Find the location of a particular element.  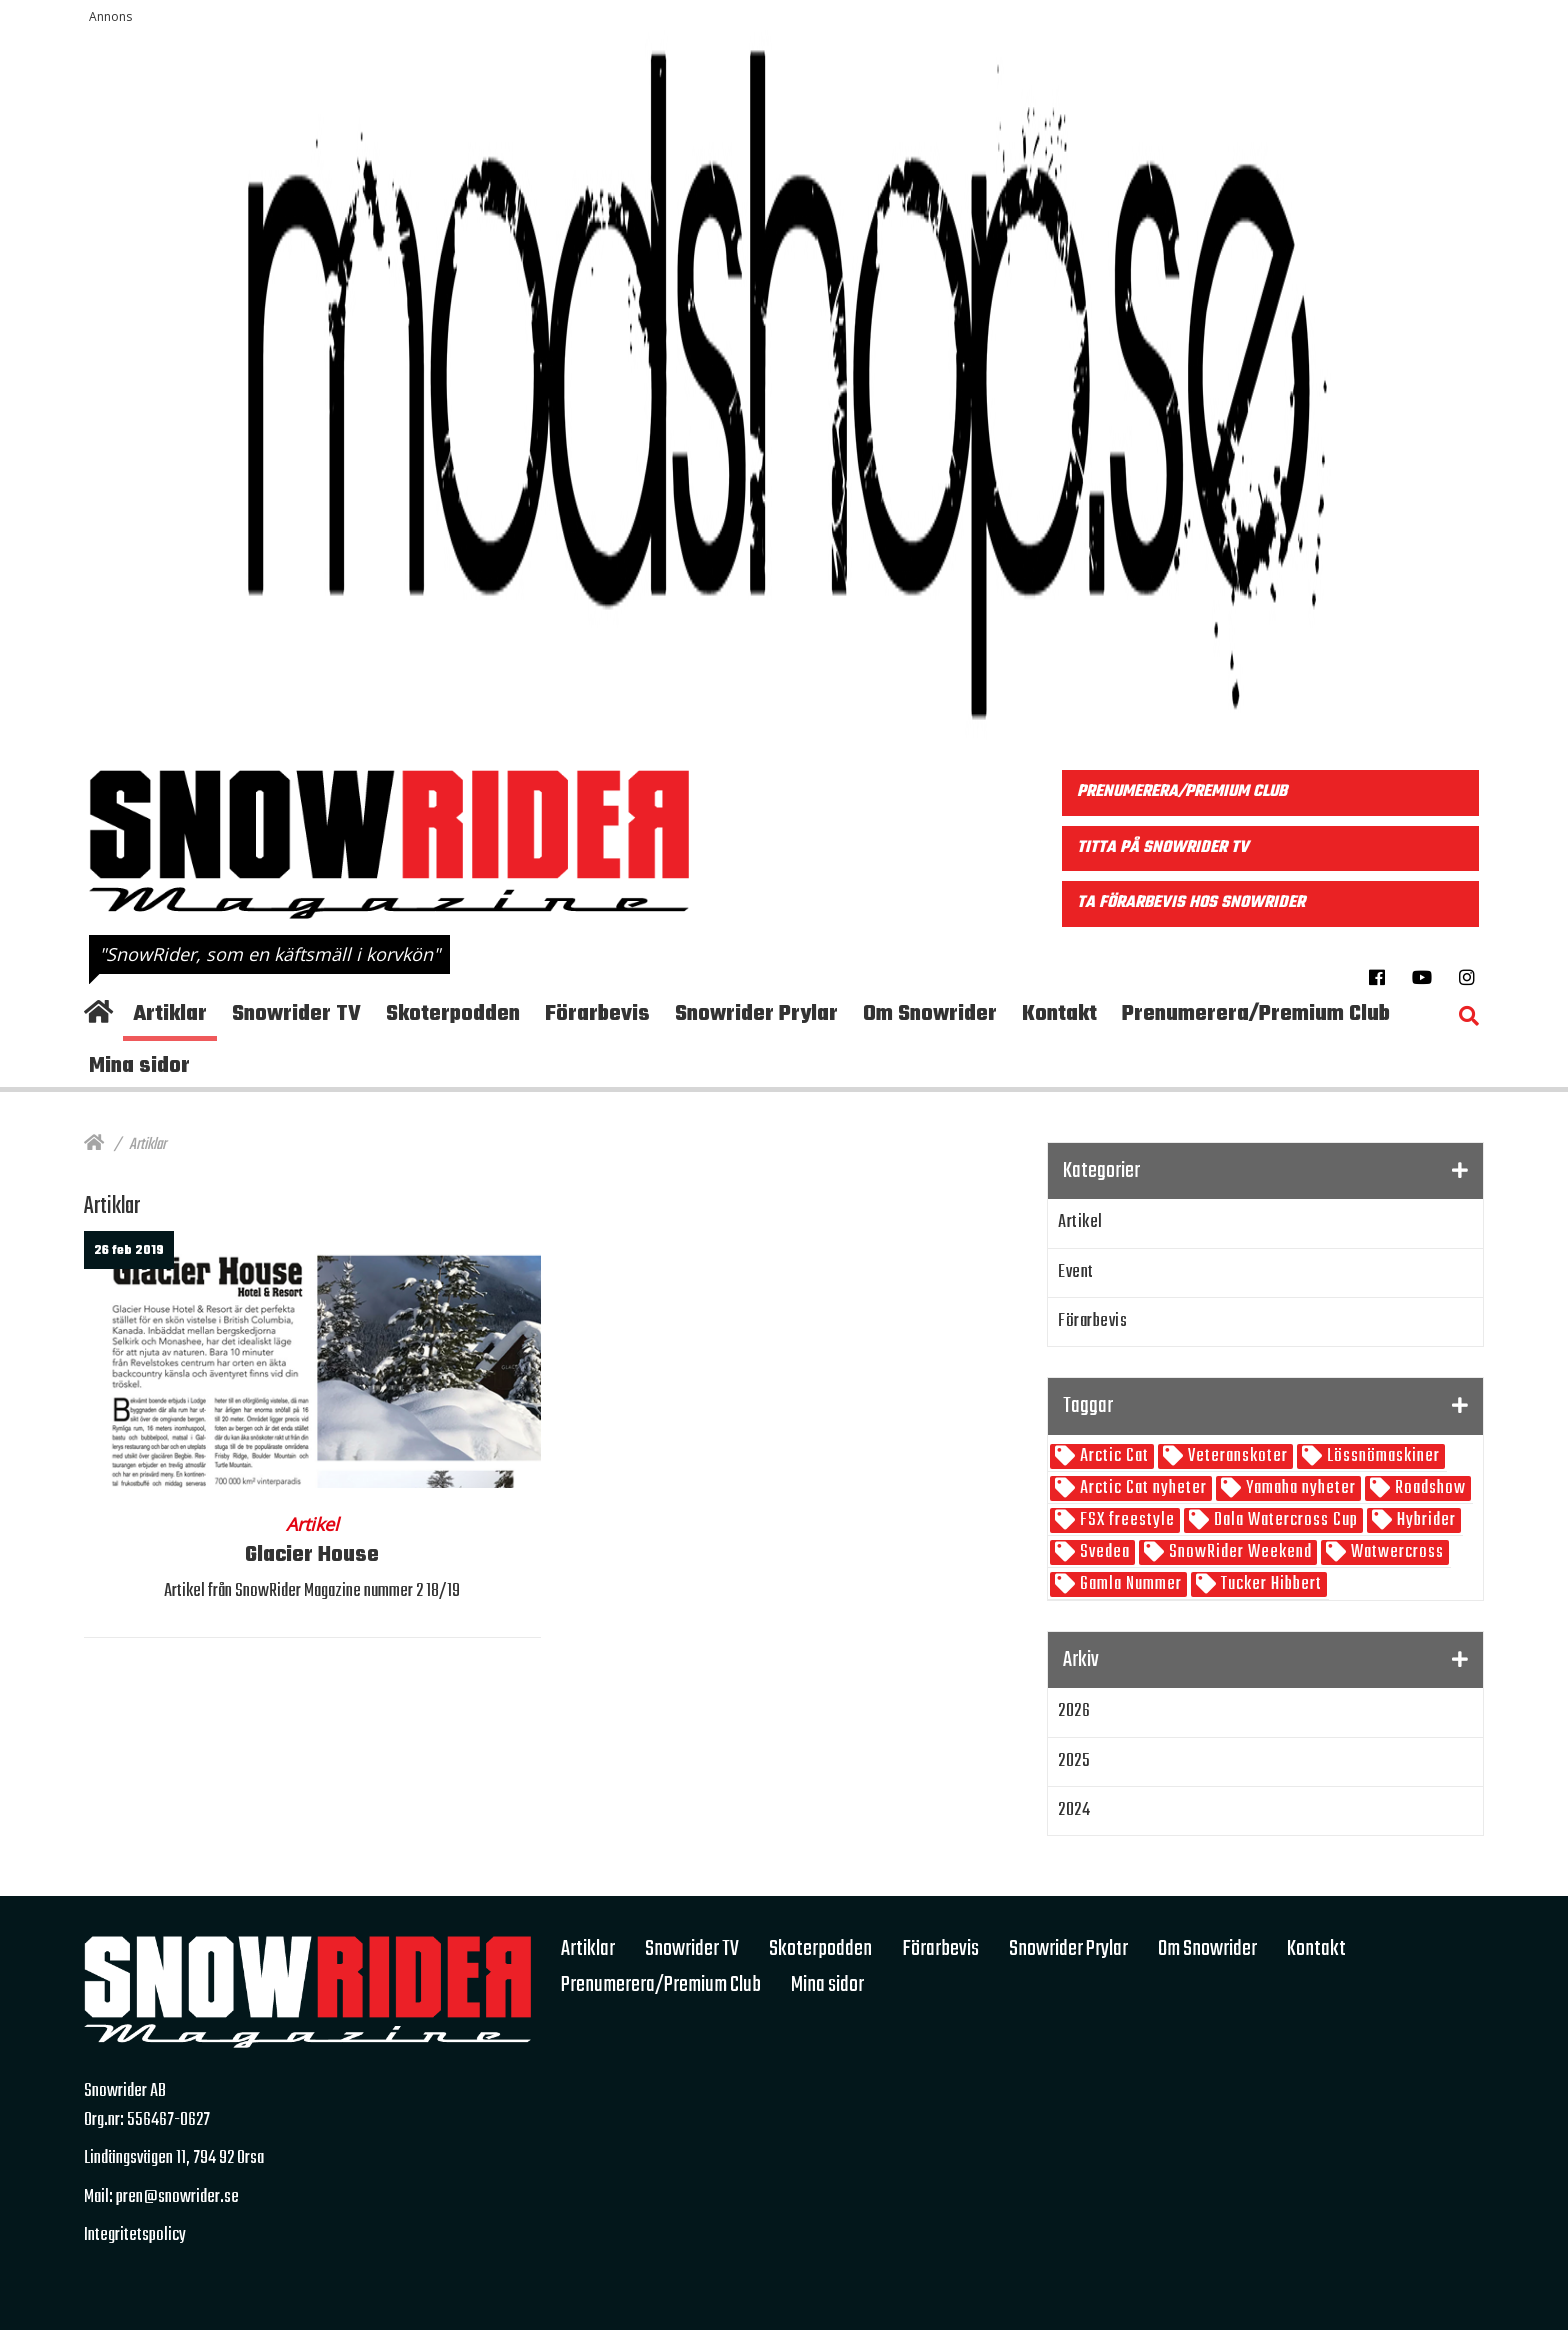

2026 is located at coordinates (1074, 1711).